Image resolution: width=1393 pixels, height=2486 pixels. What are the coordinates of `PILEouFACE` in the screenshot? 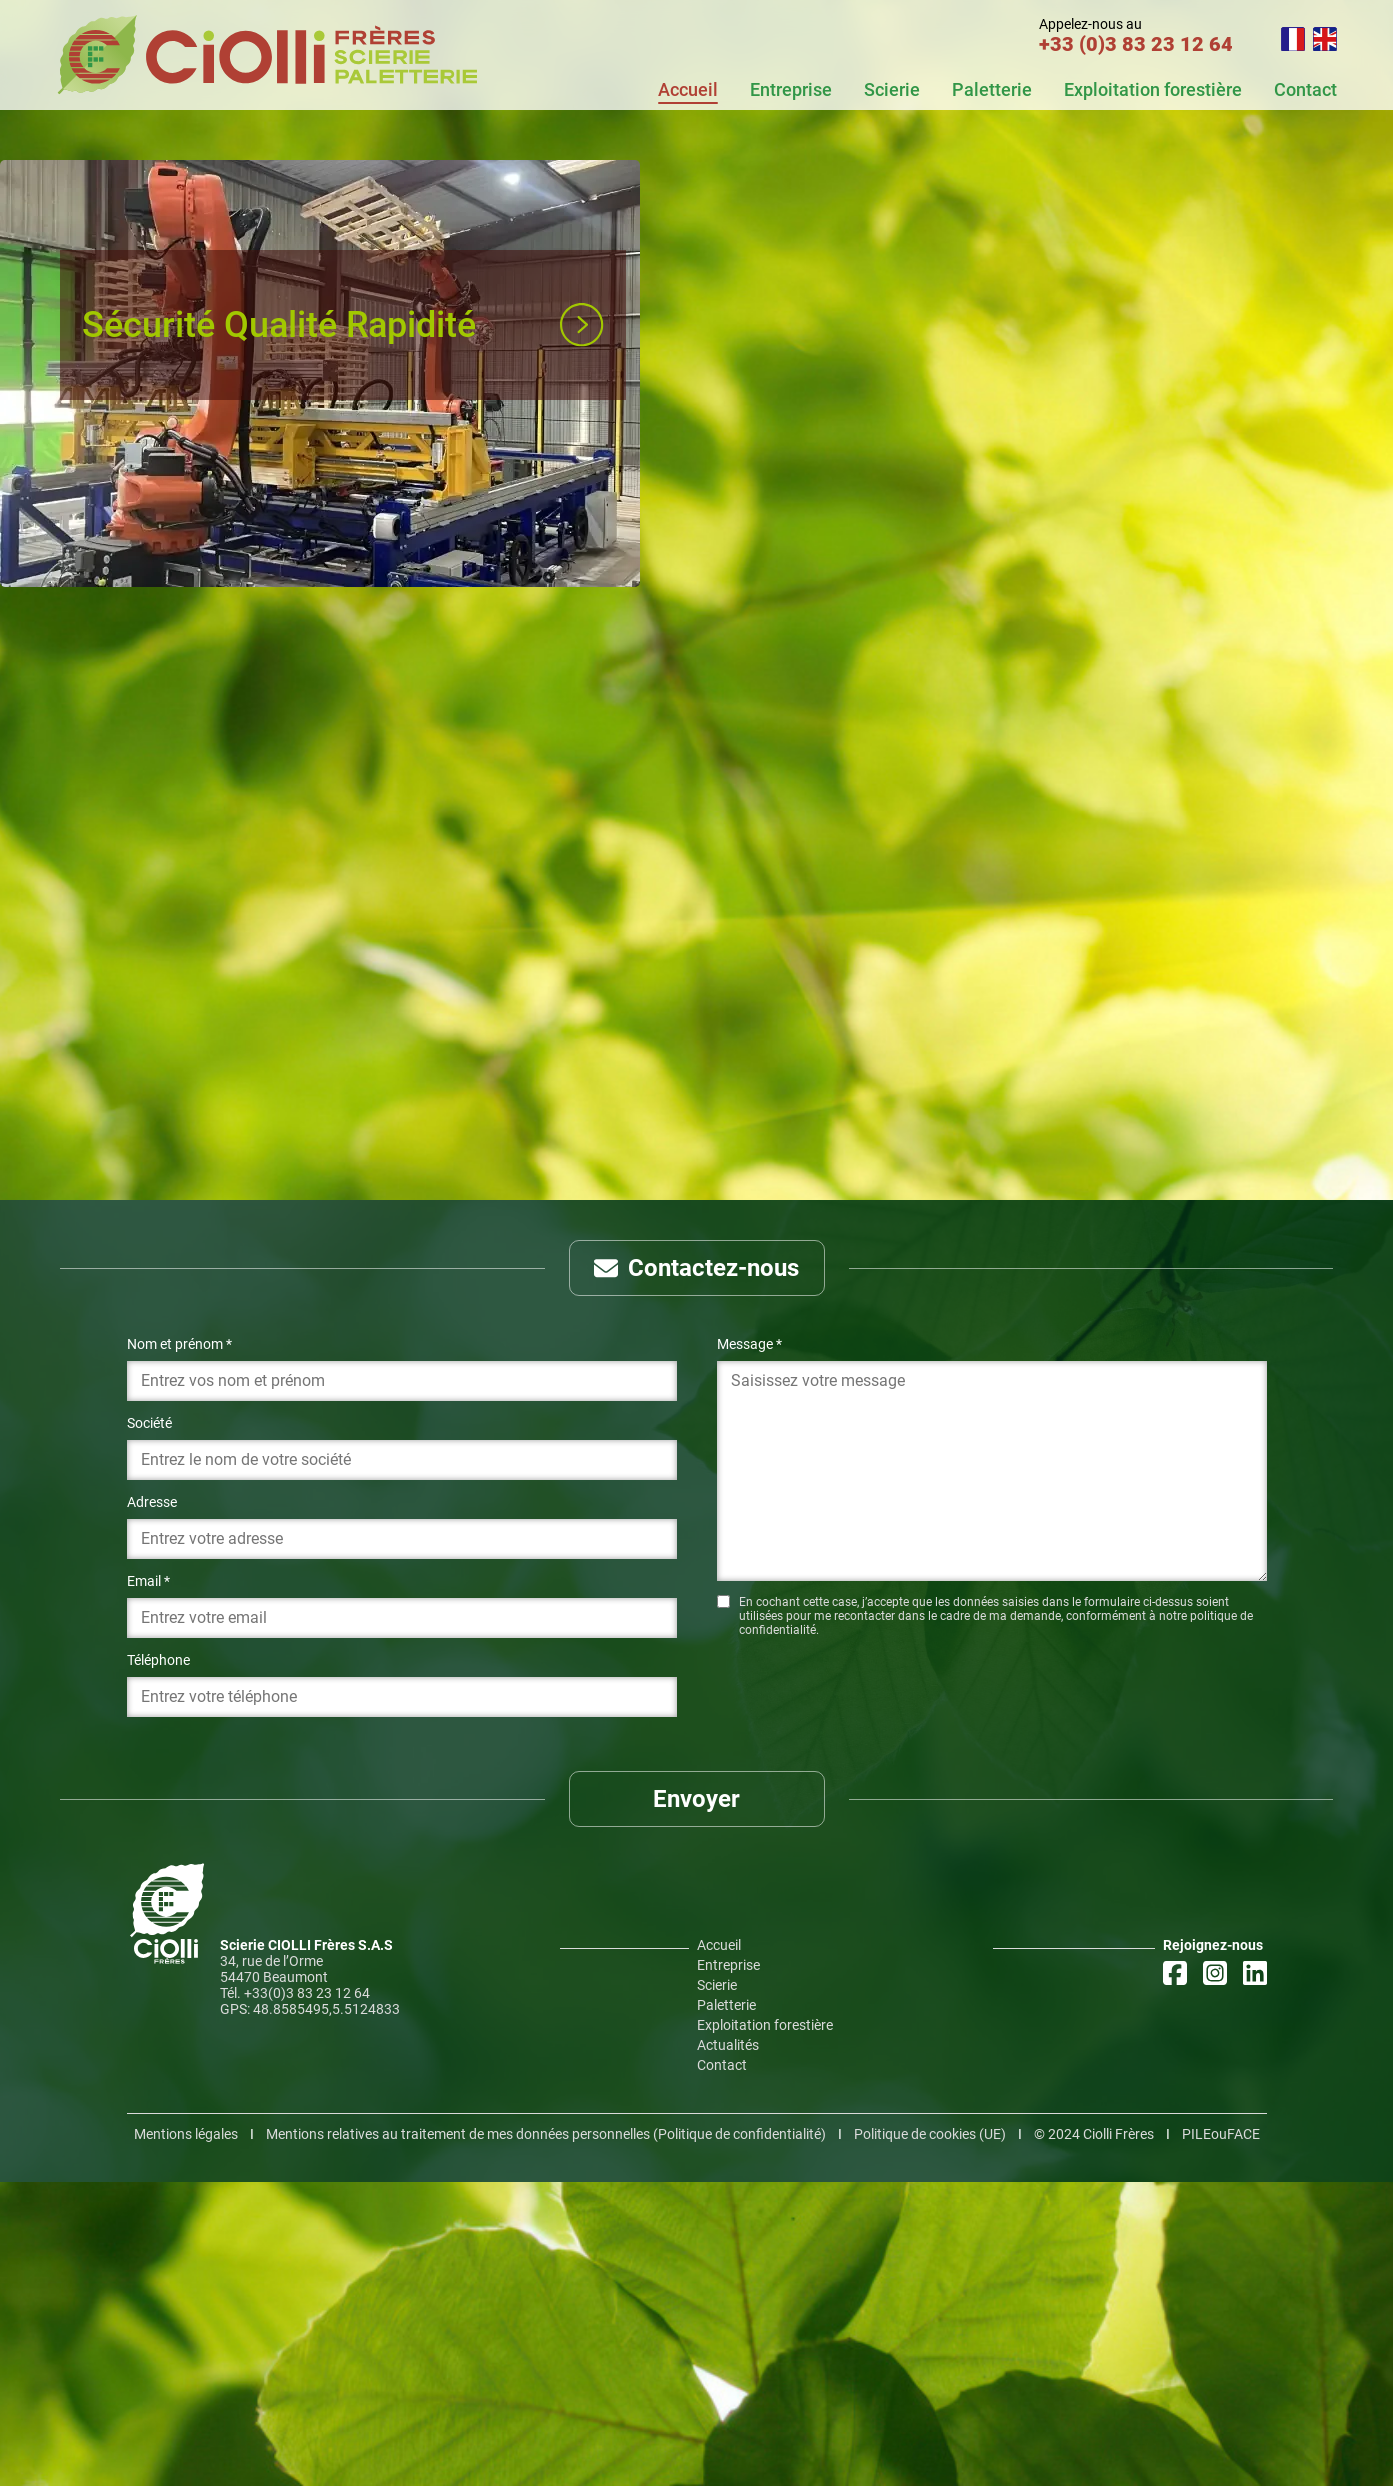 It's located at (1221, 2438).